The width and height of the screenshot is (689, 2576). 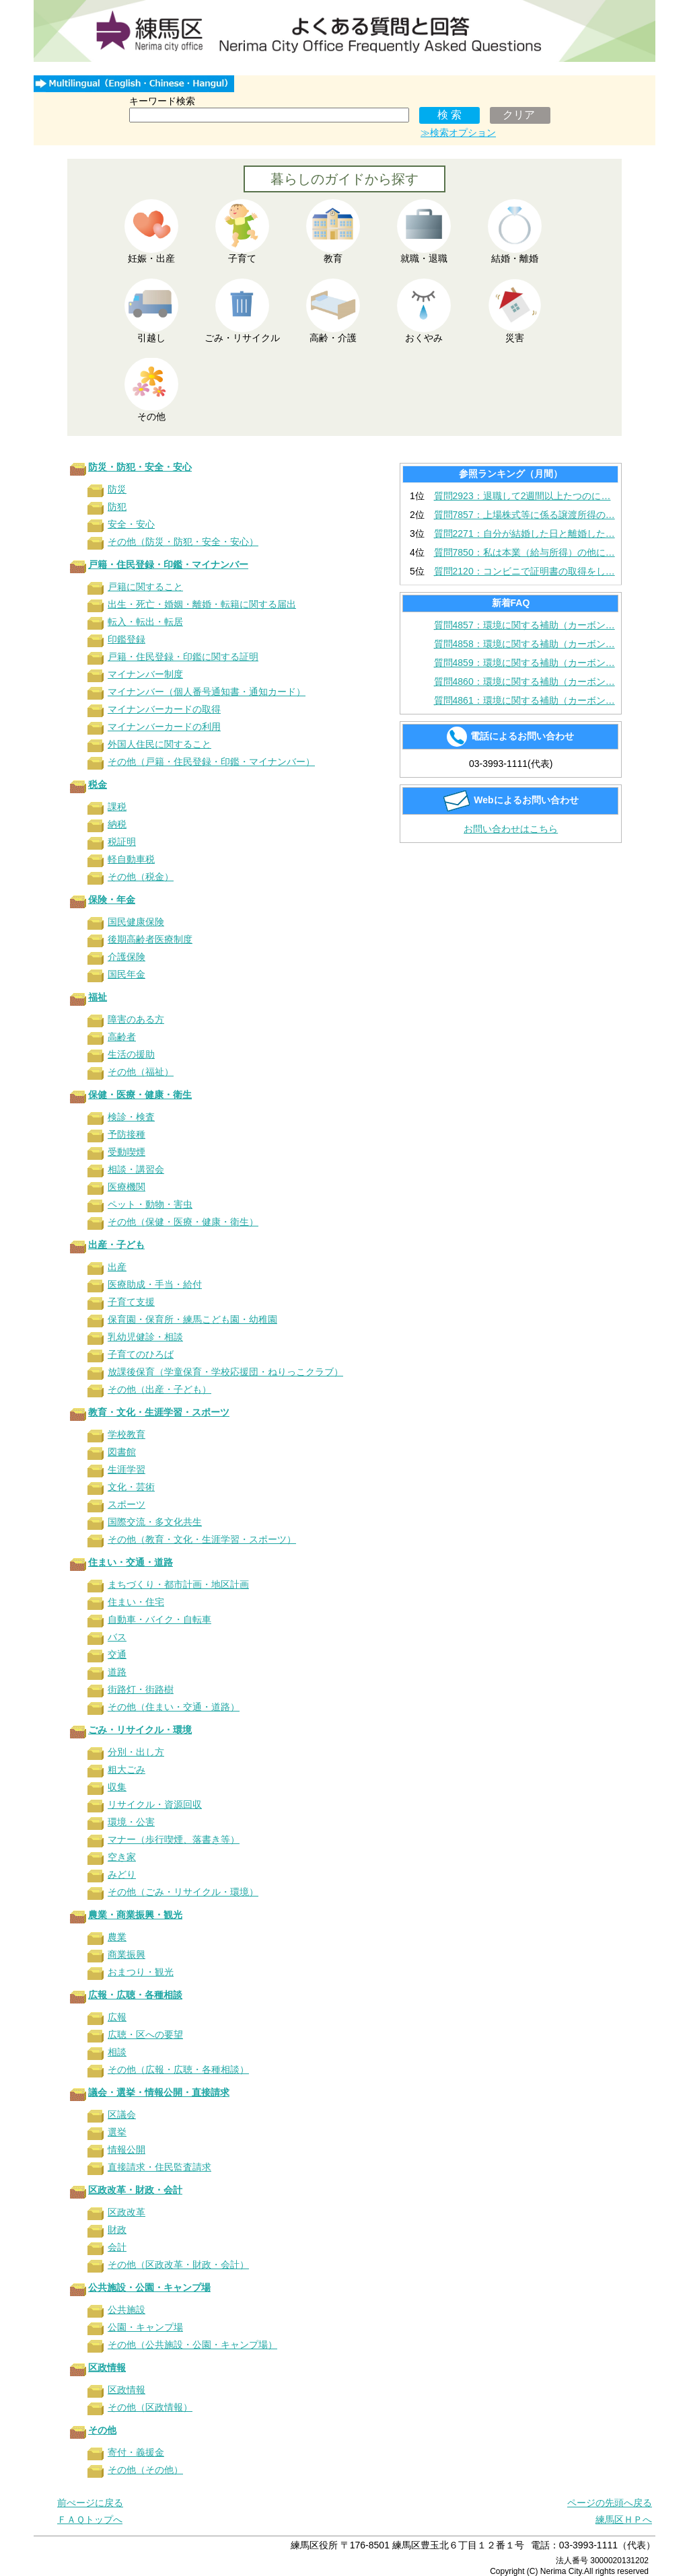 What do you see at coordinates (524, 552) in the screenshot?
I see `質問7850：私は本業（給与所得）の他に…` at bounding box center [524, 552].